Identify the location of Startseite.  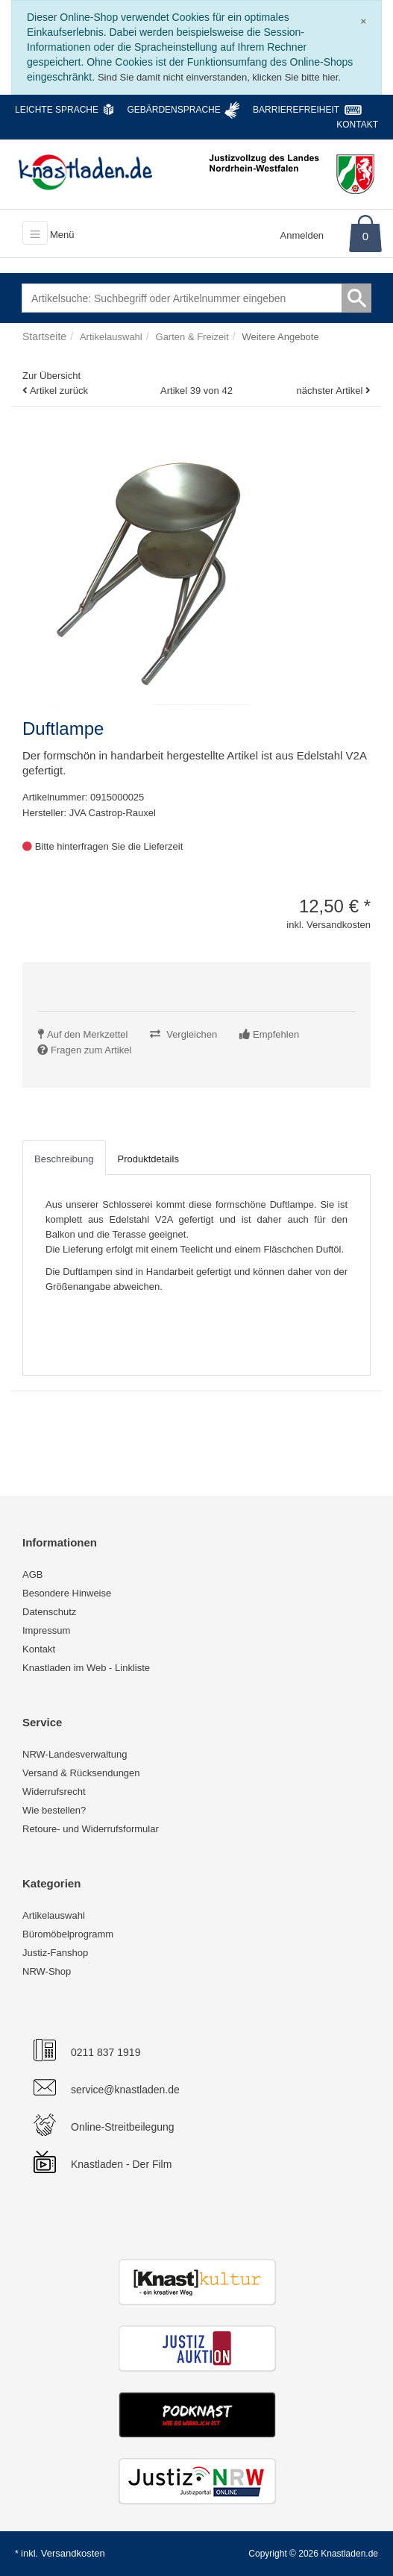
(44, 336).